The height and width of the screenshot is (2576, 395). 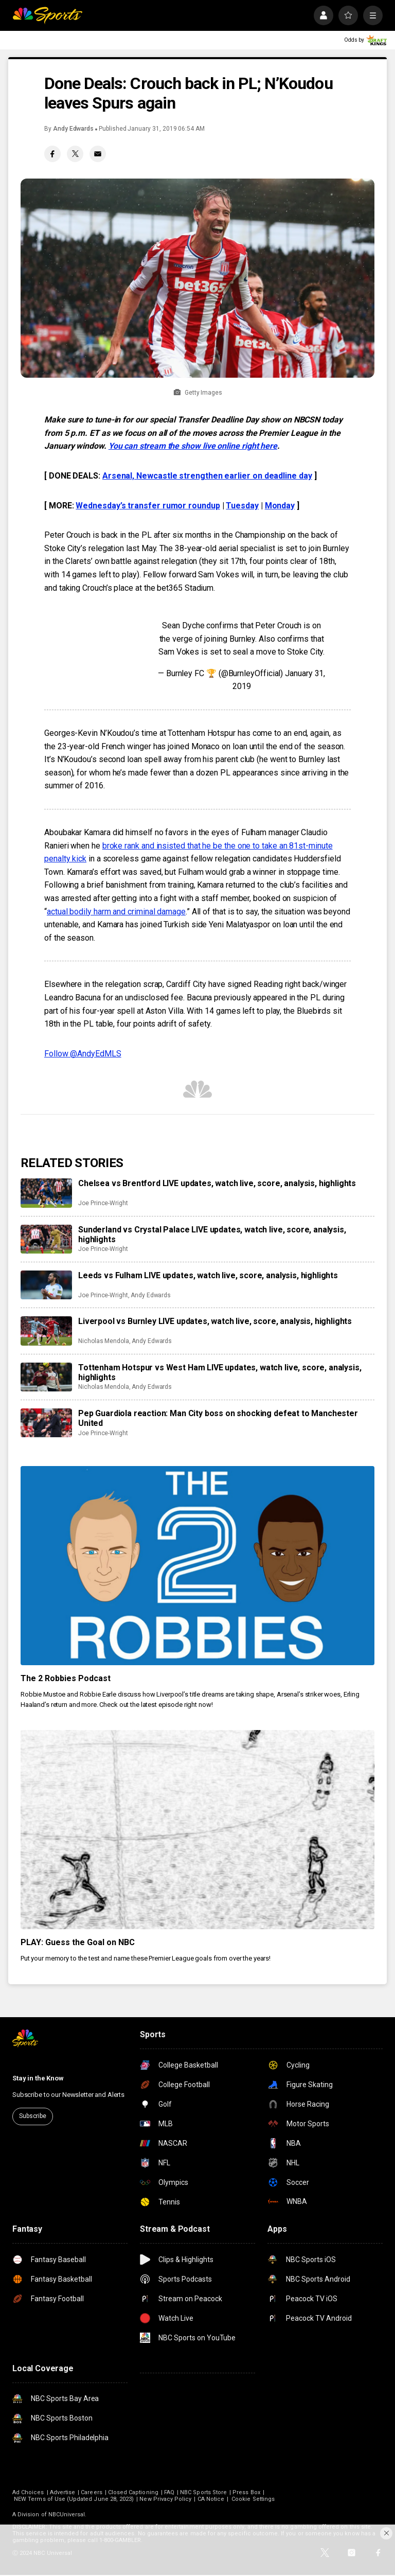 I want to click on actual bodily harm and criminal damage, so click(x=116, y=911).